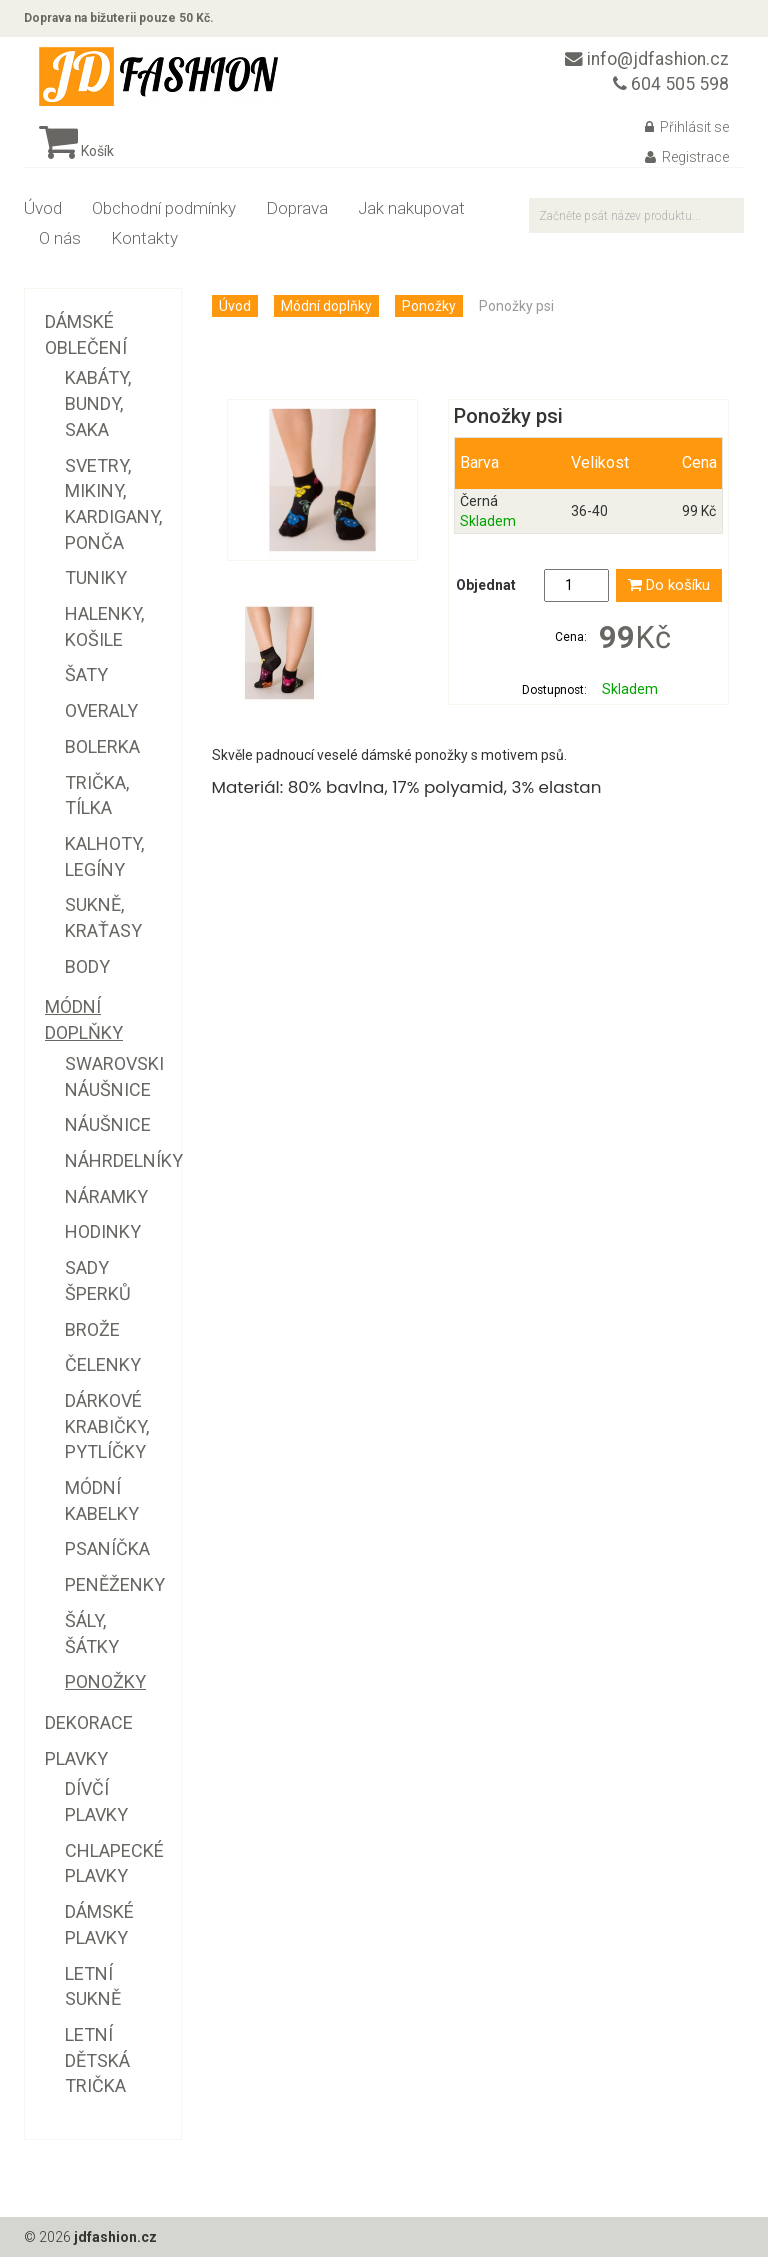 This screenshot has height=2257, width=768. What do you see at coordinates (119, 18) in the screenshot?
I see `Doprava na bižuterii pouze 50 Kč.` at bounding box center [119, 18].